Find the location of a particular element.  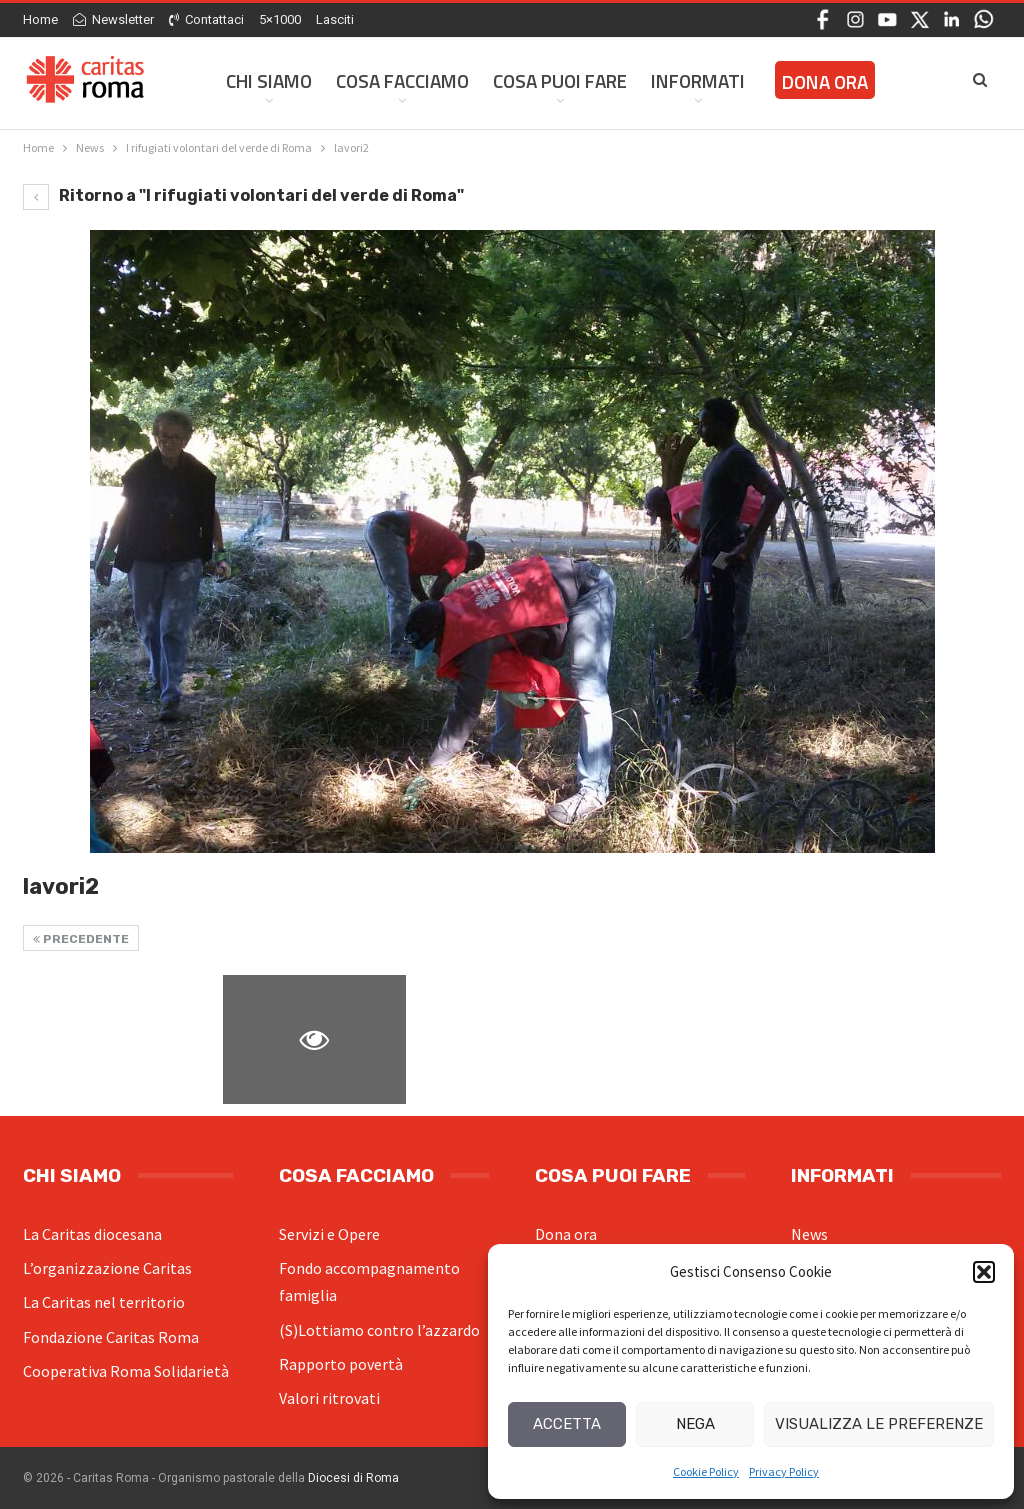

Accetta is located at coordinates (567, 1424).